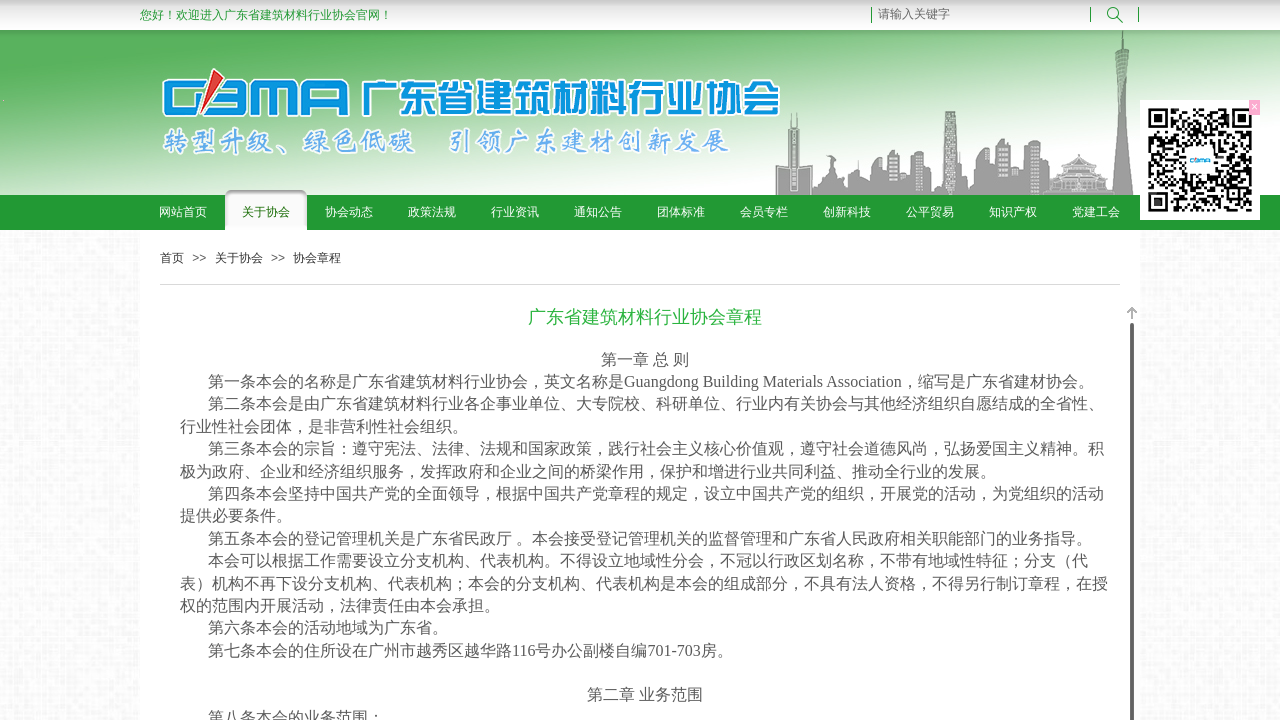 Image resolution: width=1280 pixels, height=720 pixels. What do you see at coordinates (432, 212) in the screenshot?
I see `政策法规` at bounding box center [432, 212].